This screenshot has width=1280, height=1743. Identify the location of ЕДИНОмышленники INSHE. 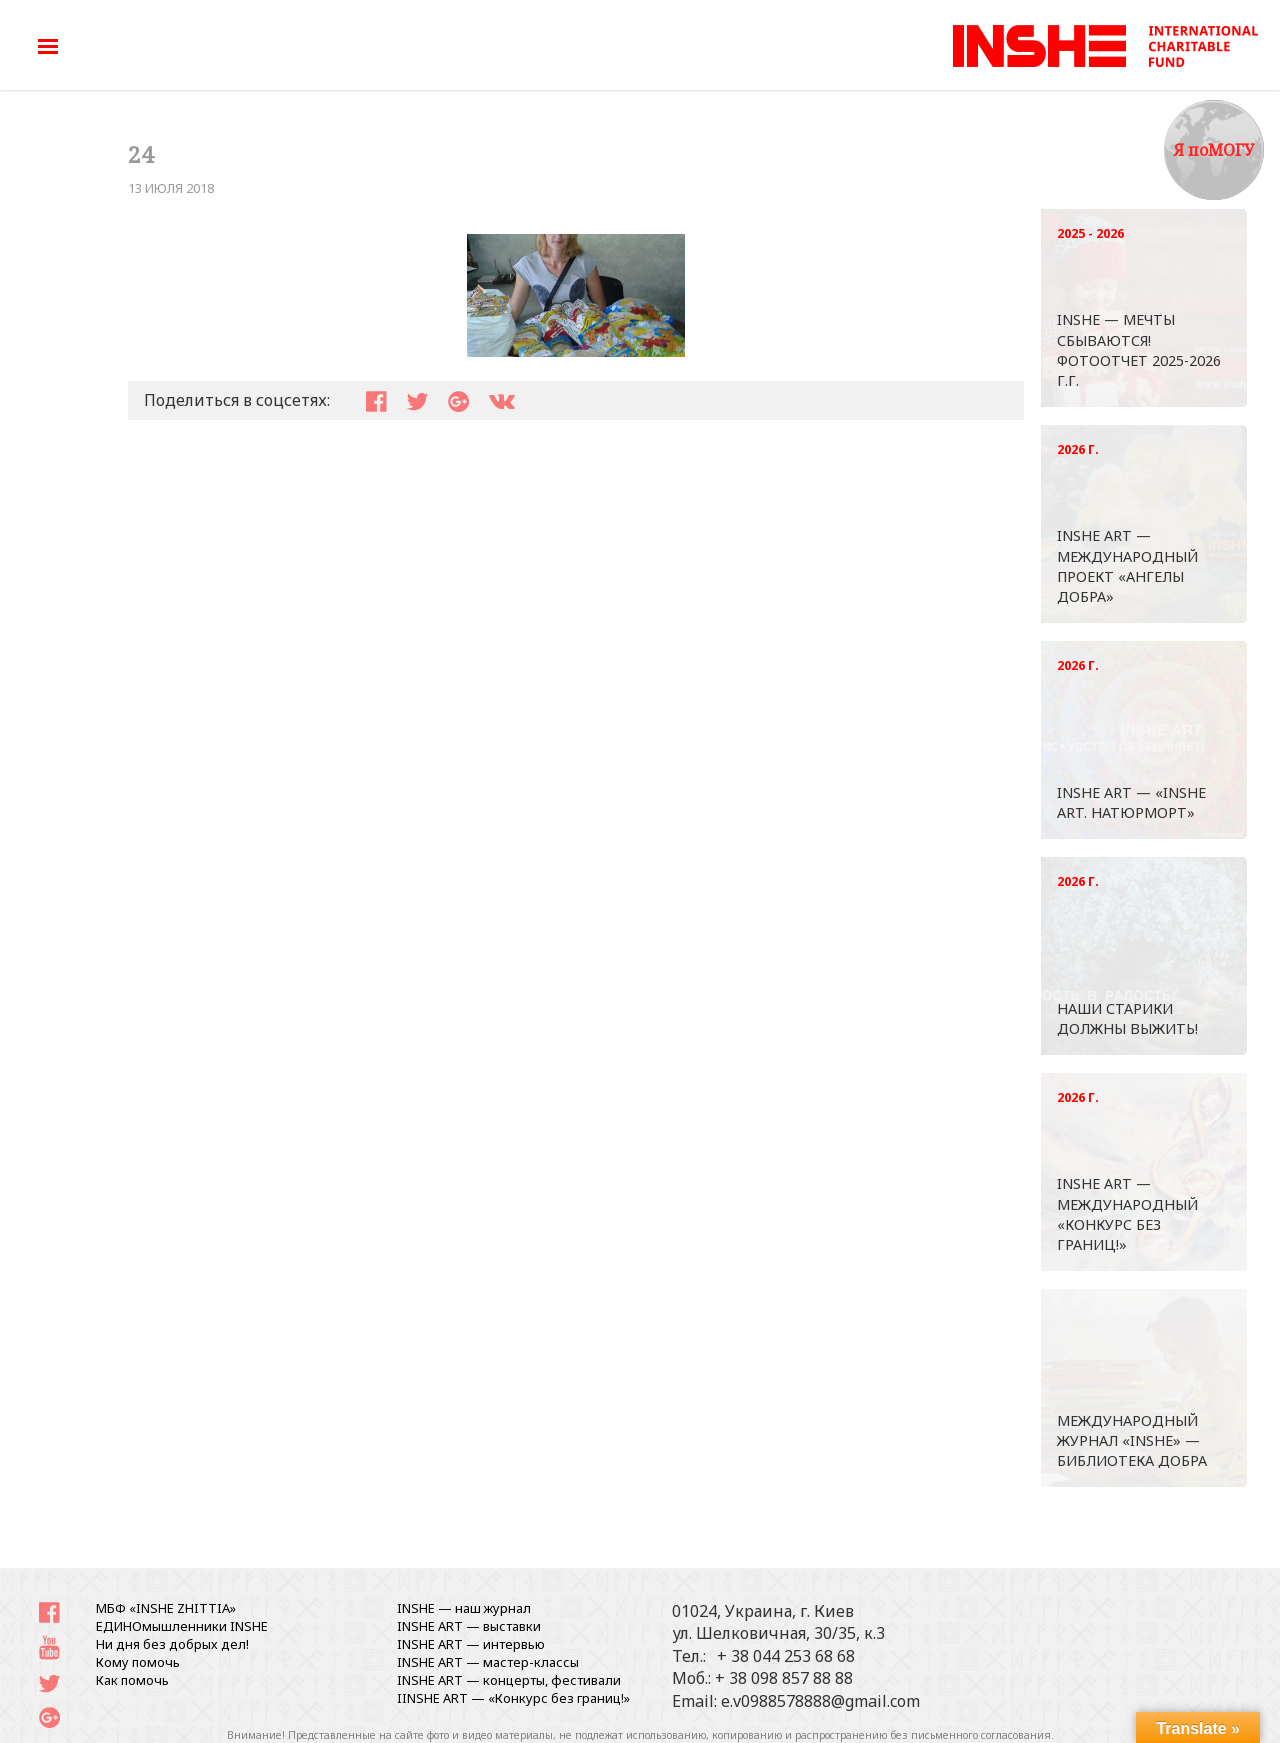
(182, 1626).